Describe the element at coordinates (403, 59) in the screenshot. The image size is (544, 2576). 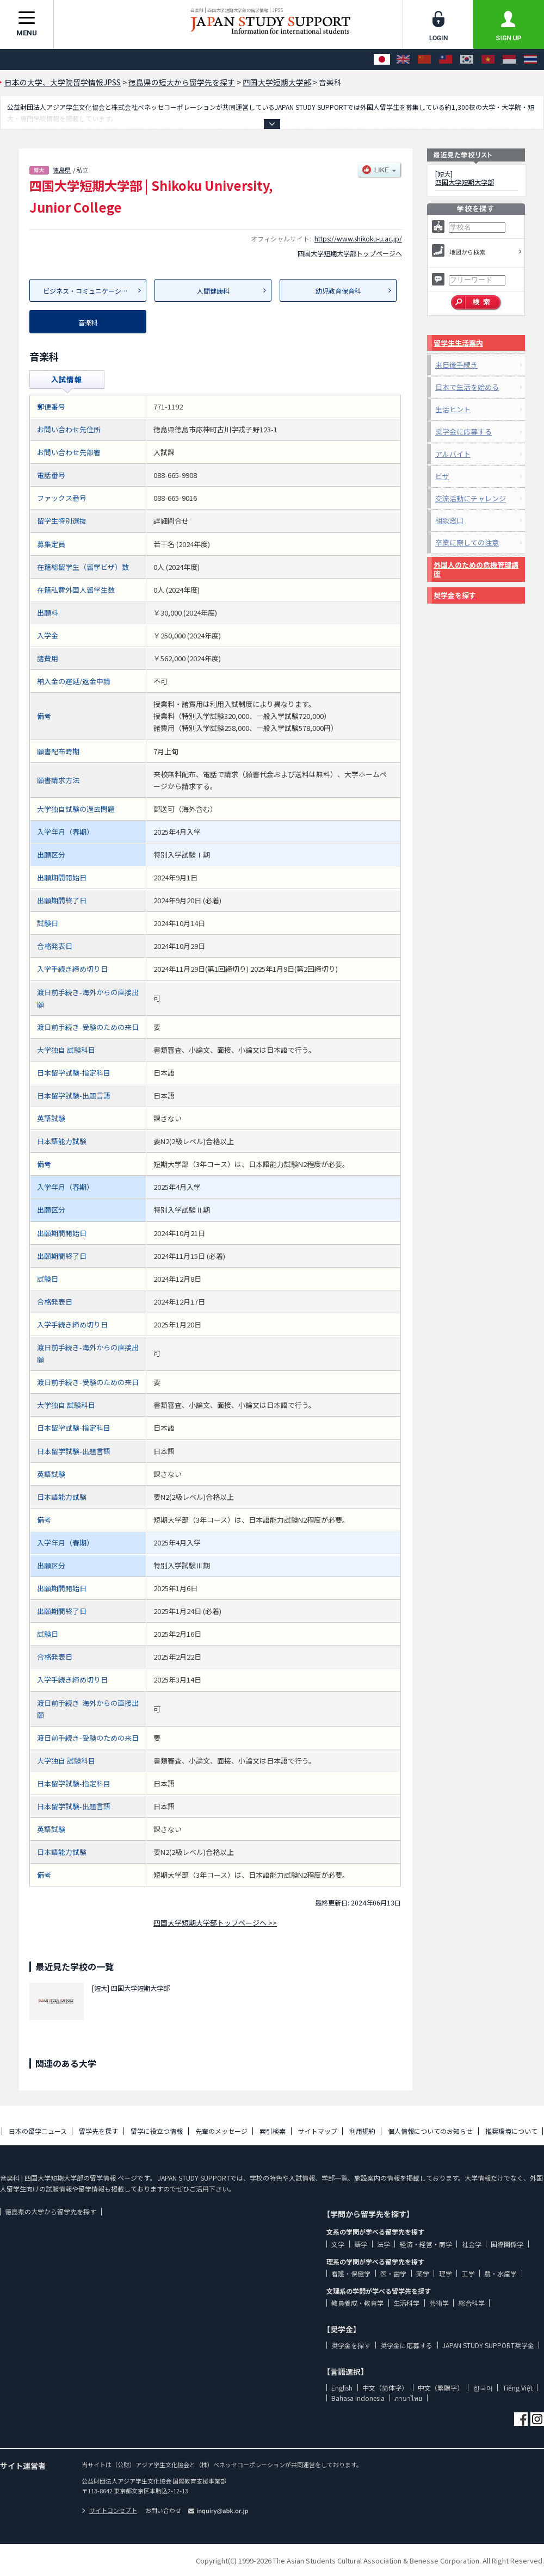
I see `[English]` at that location.